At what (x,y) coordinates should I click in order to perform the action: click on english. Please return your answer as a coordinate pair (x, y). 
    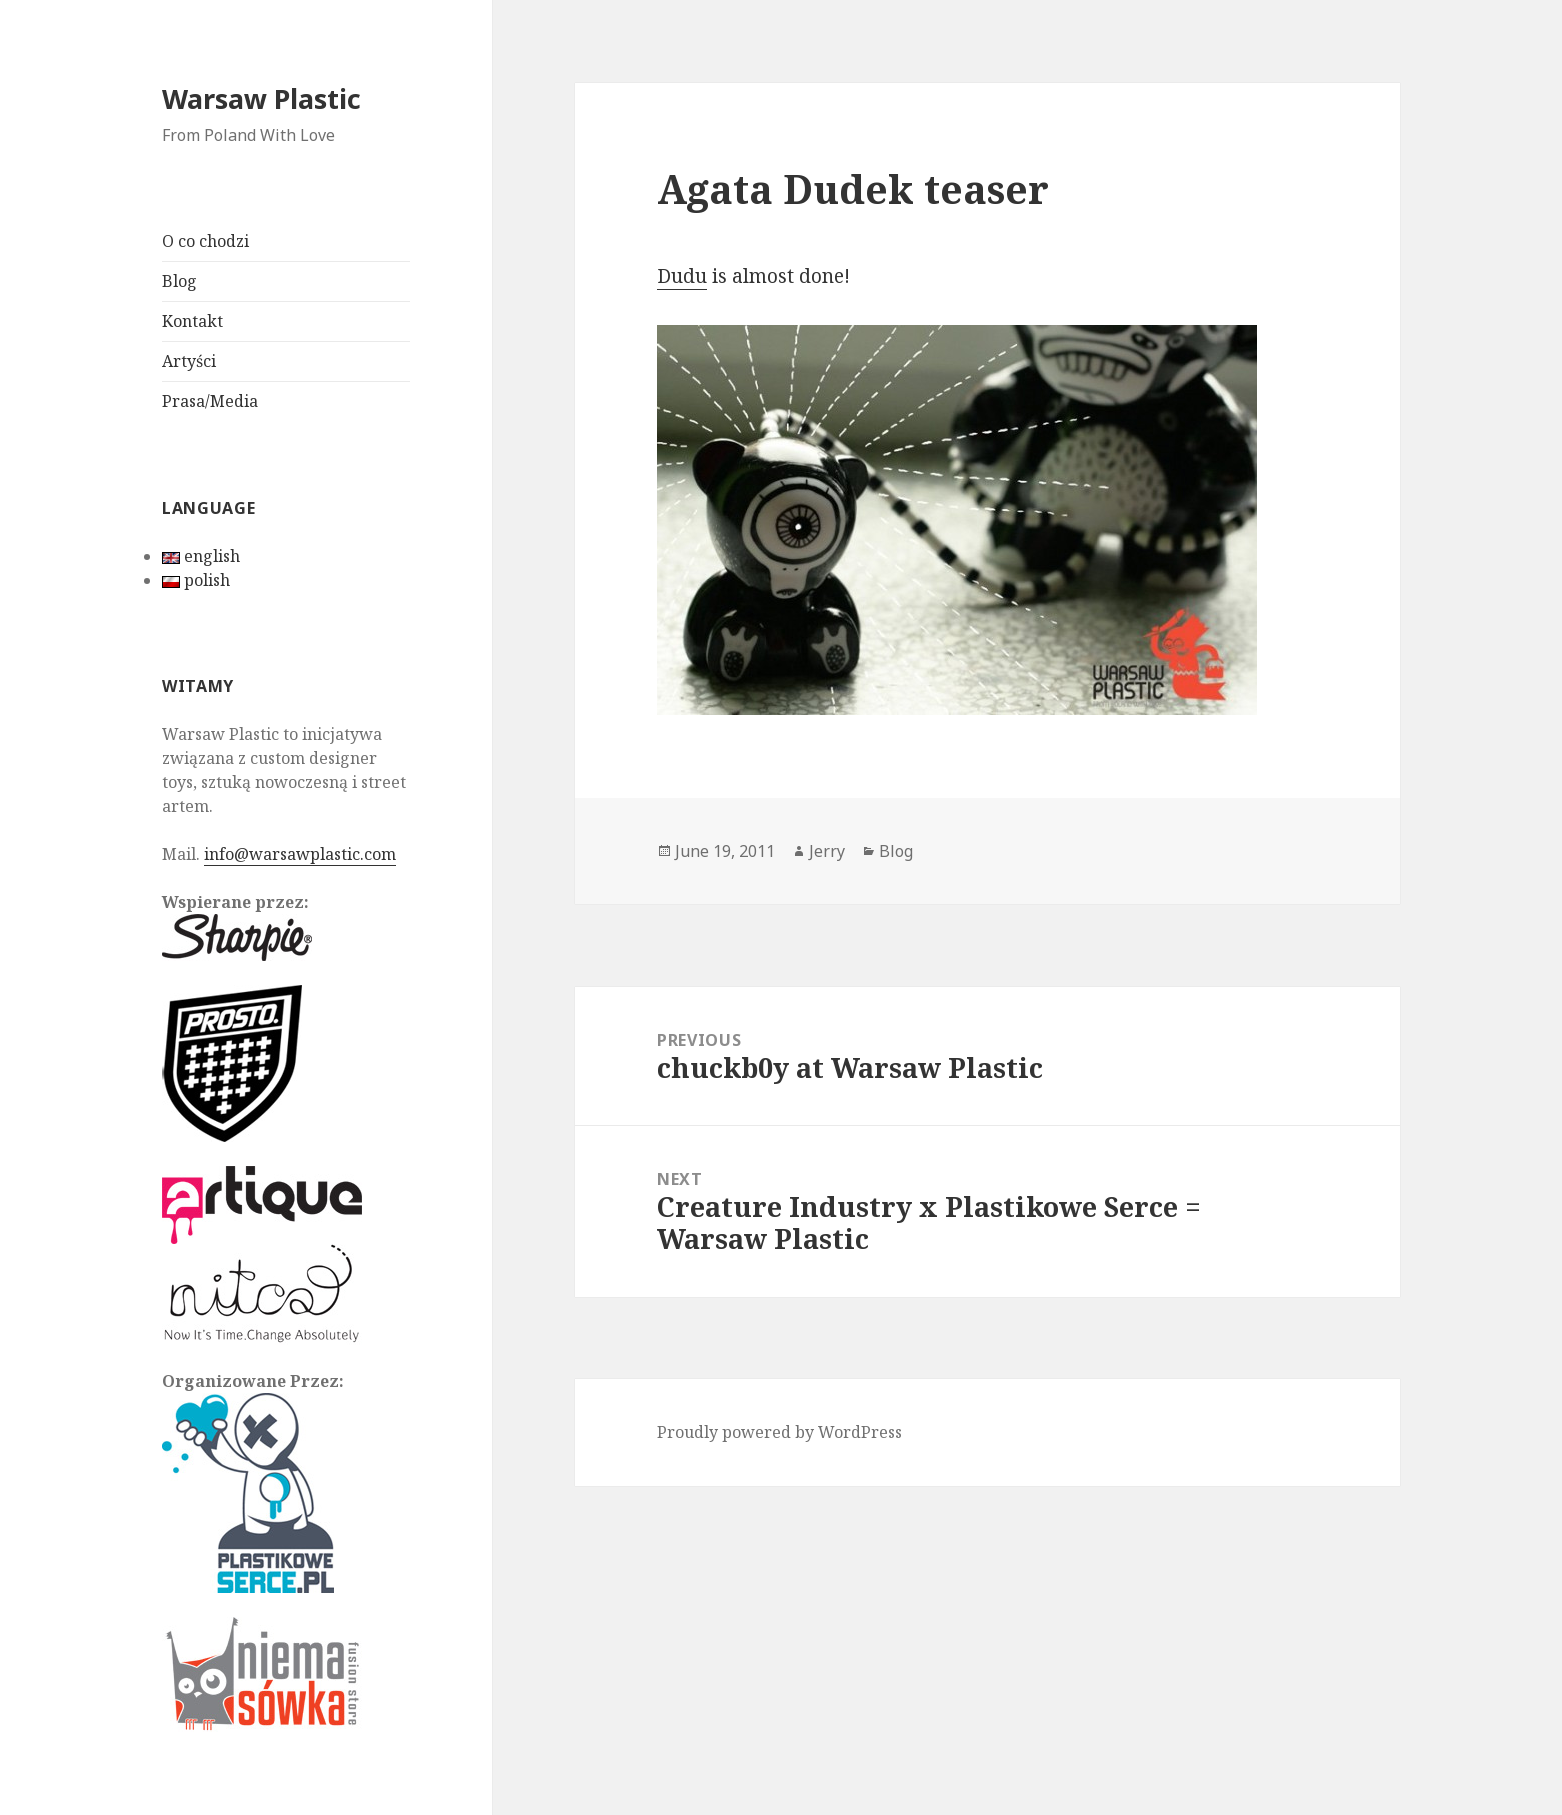
    Looking at the image, I should click on (201, 556).